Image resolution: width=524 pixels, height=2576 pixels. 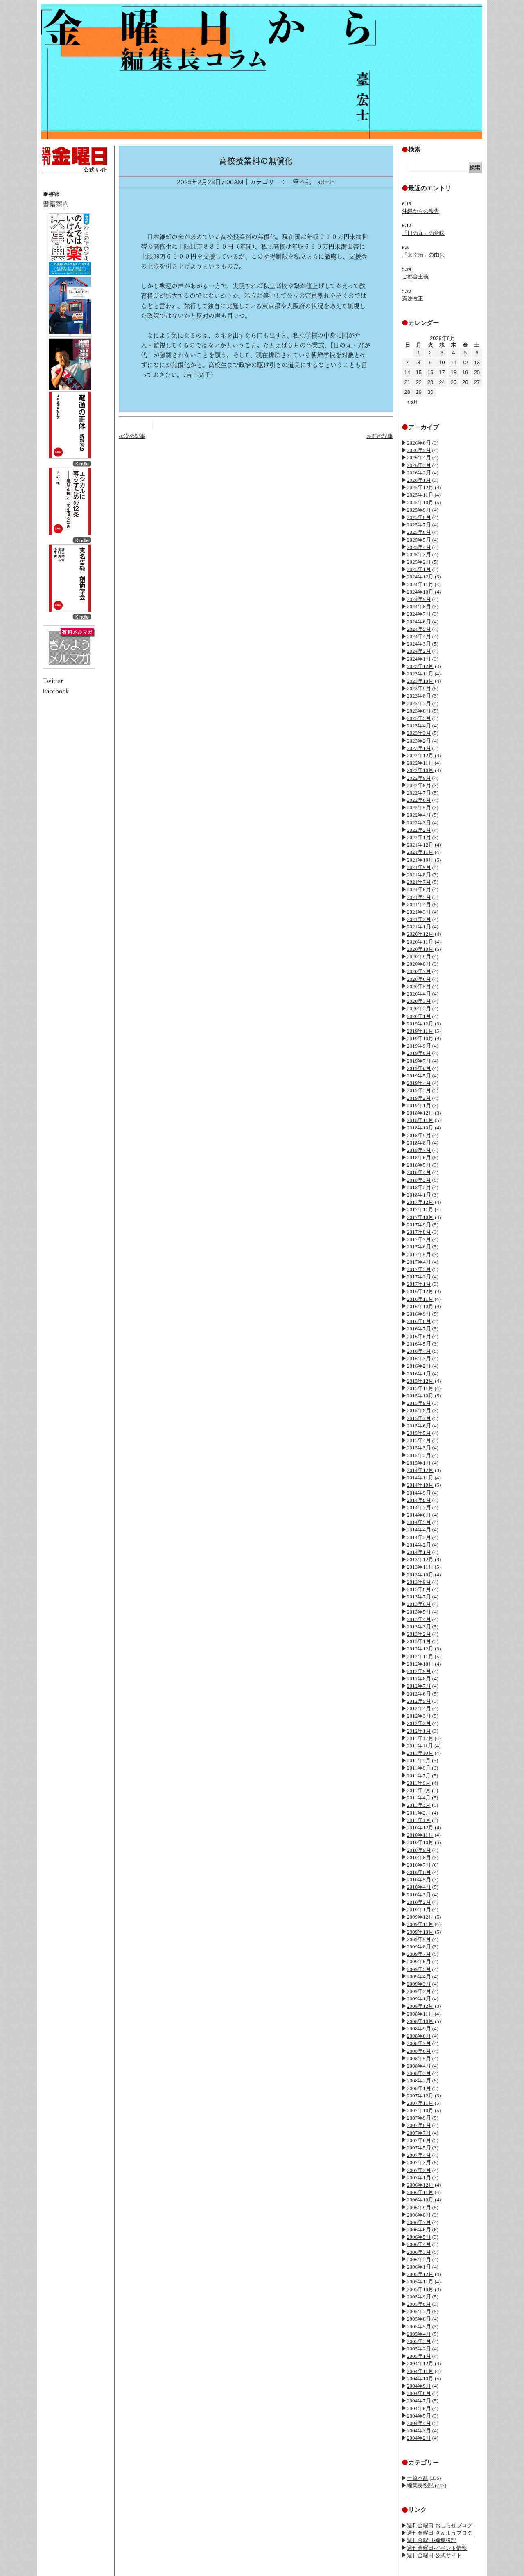 I want to click on 2017年8月, so click(x=419, y=1232).